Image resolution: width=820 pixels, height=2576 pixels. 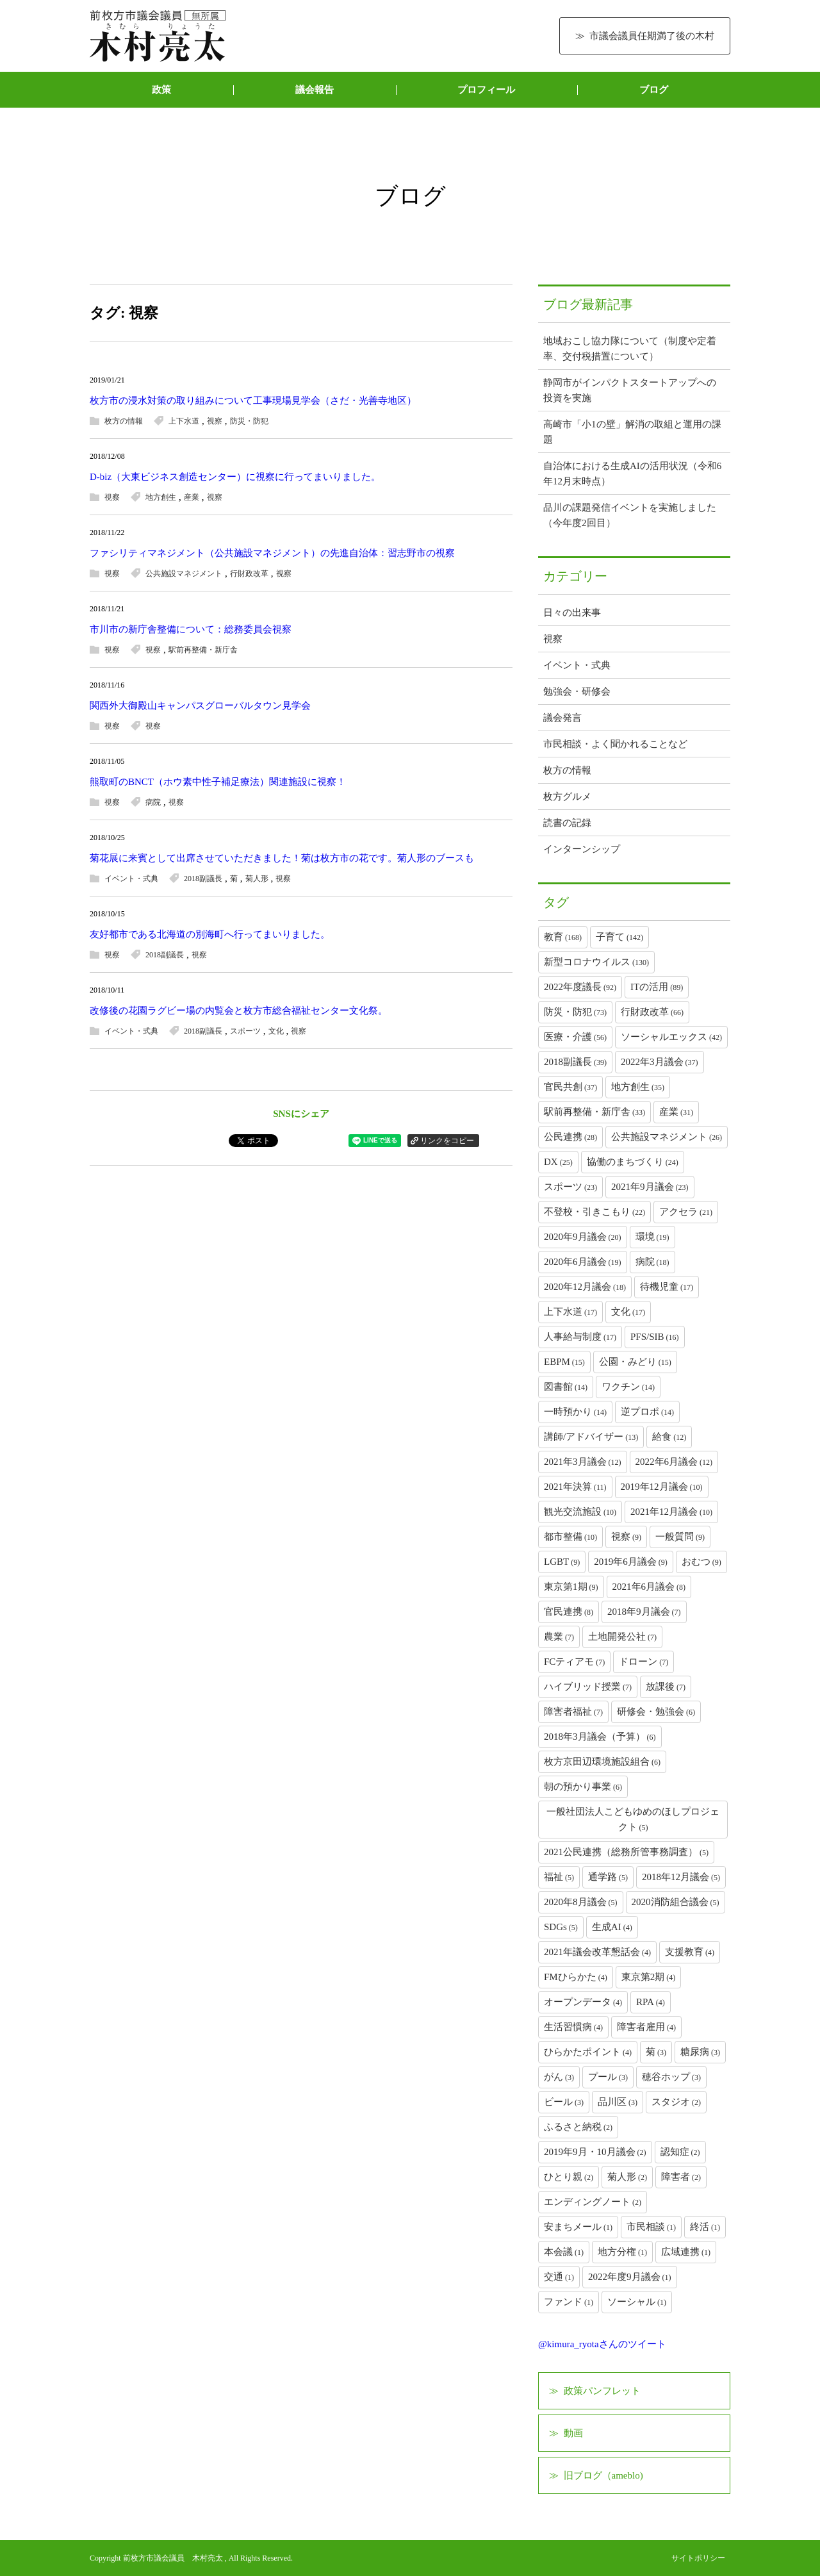 I want to click on 講師/アドバイザー [講師/アドバイザー (13個の項目)], so click(x=591, y=1437).